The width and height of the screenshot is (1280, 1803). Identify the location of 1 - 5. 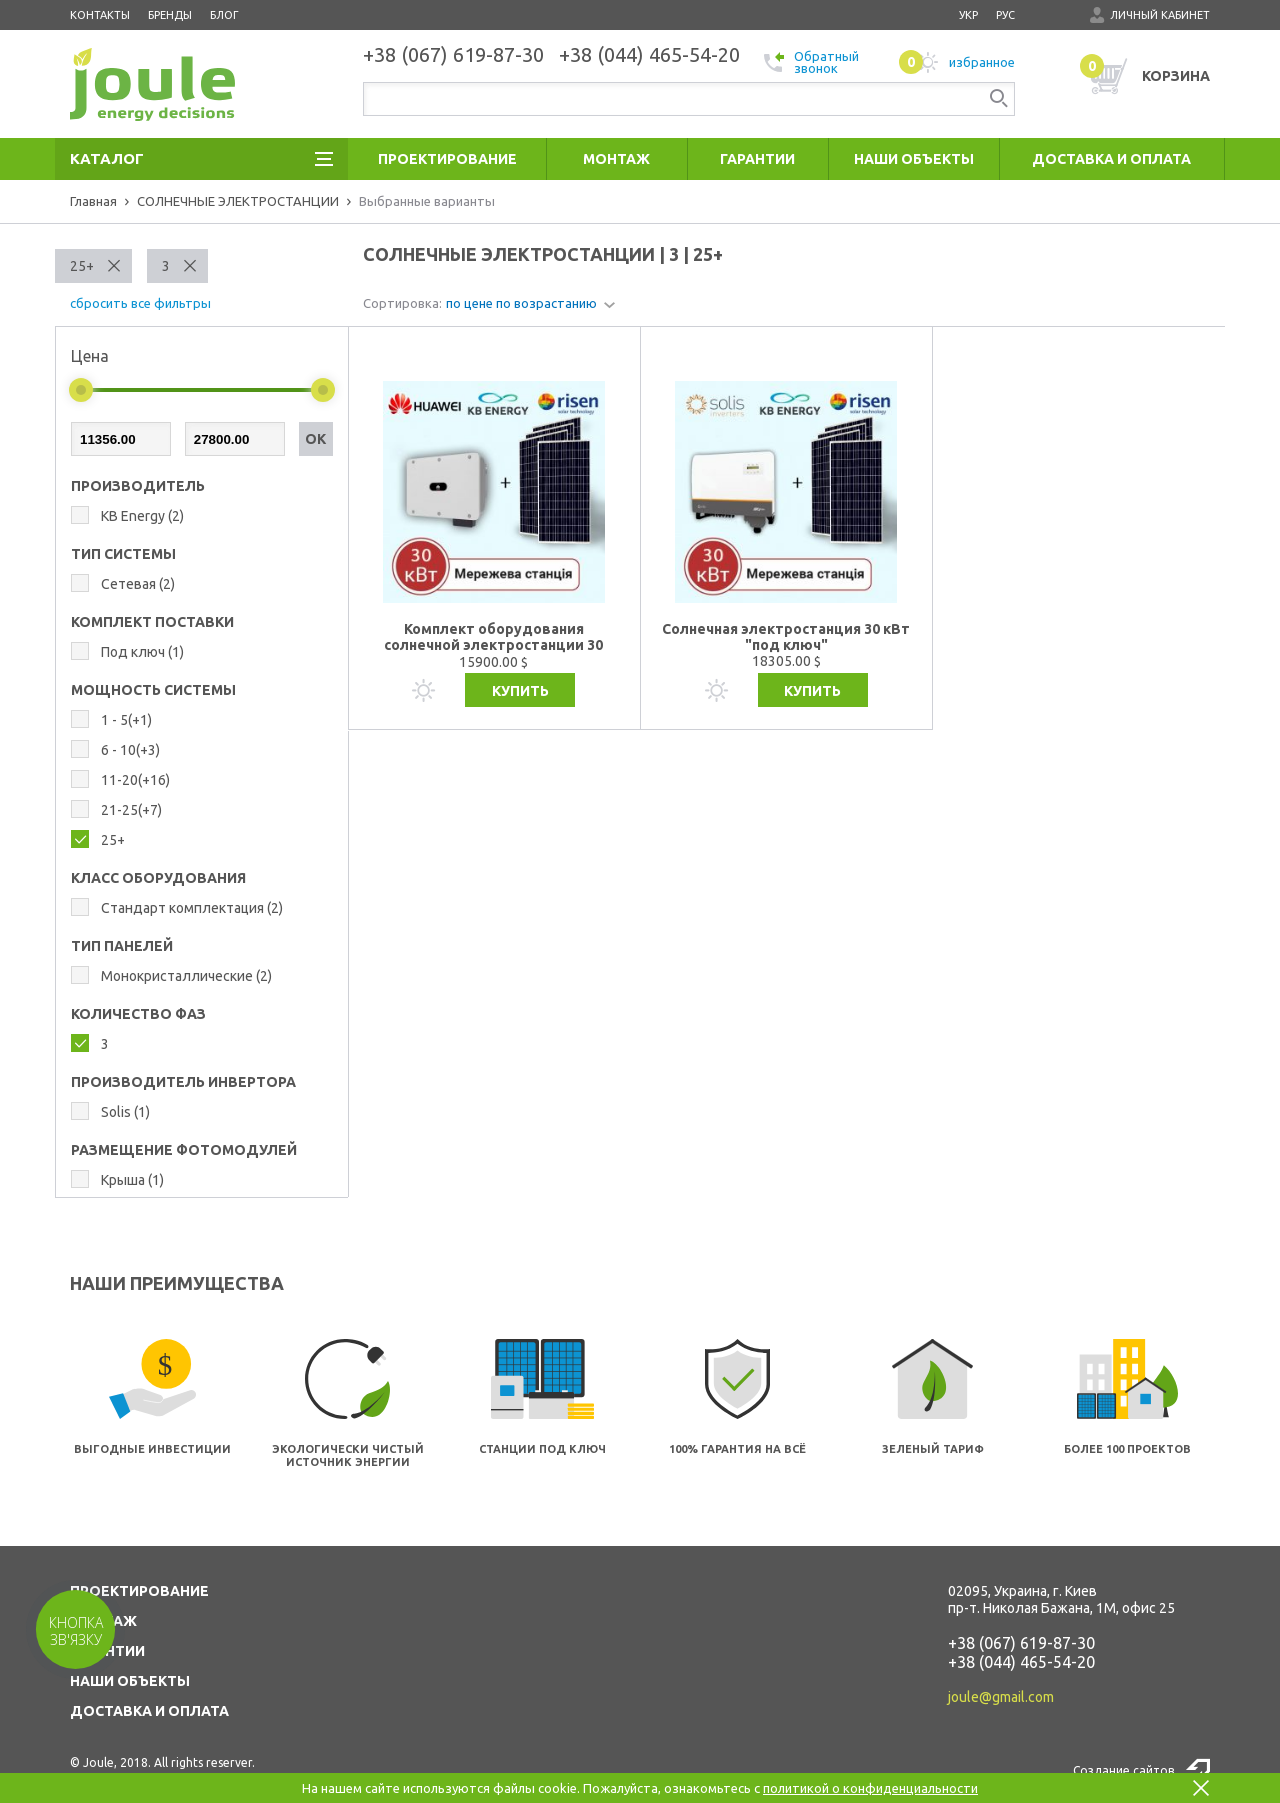
(126, 720).